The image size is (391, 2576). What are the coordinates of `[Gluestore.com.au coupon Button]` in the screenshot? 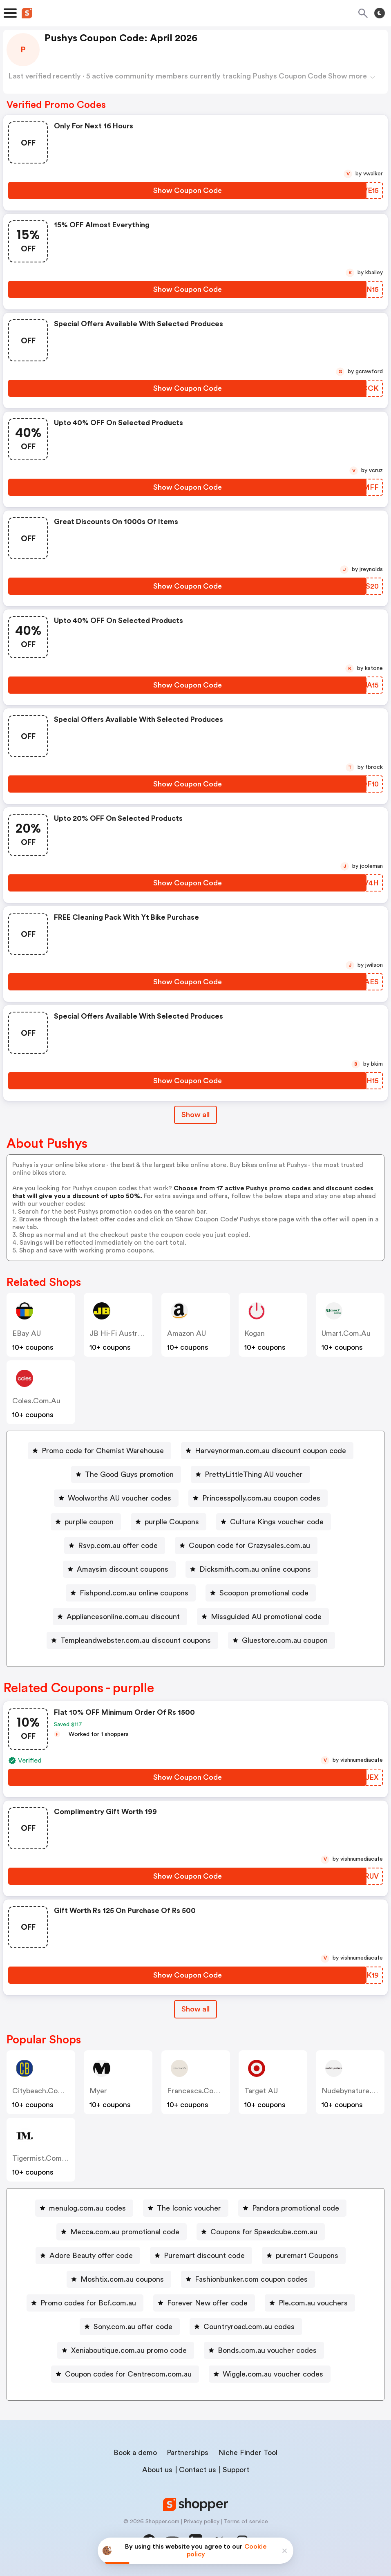 It's located at (281, 1640).